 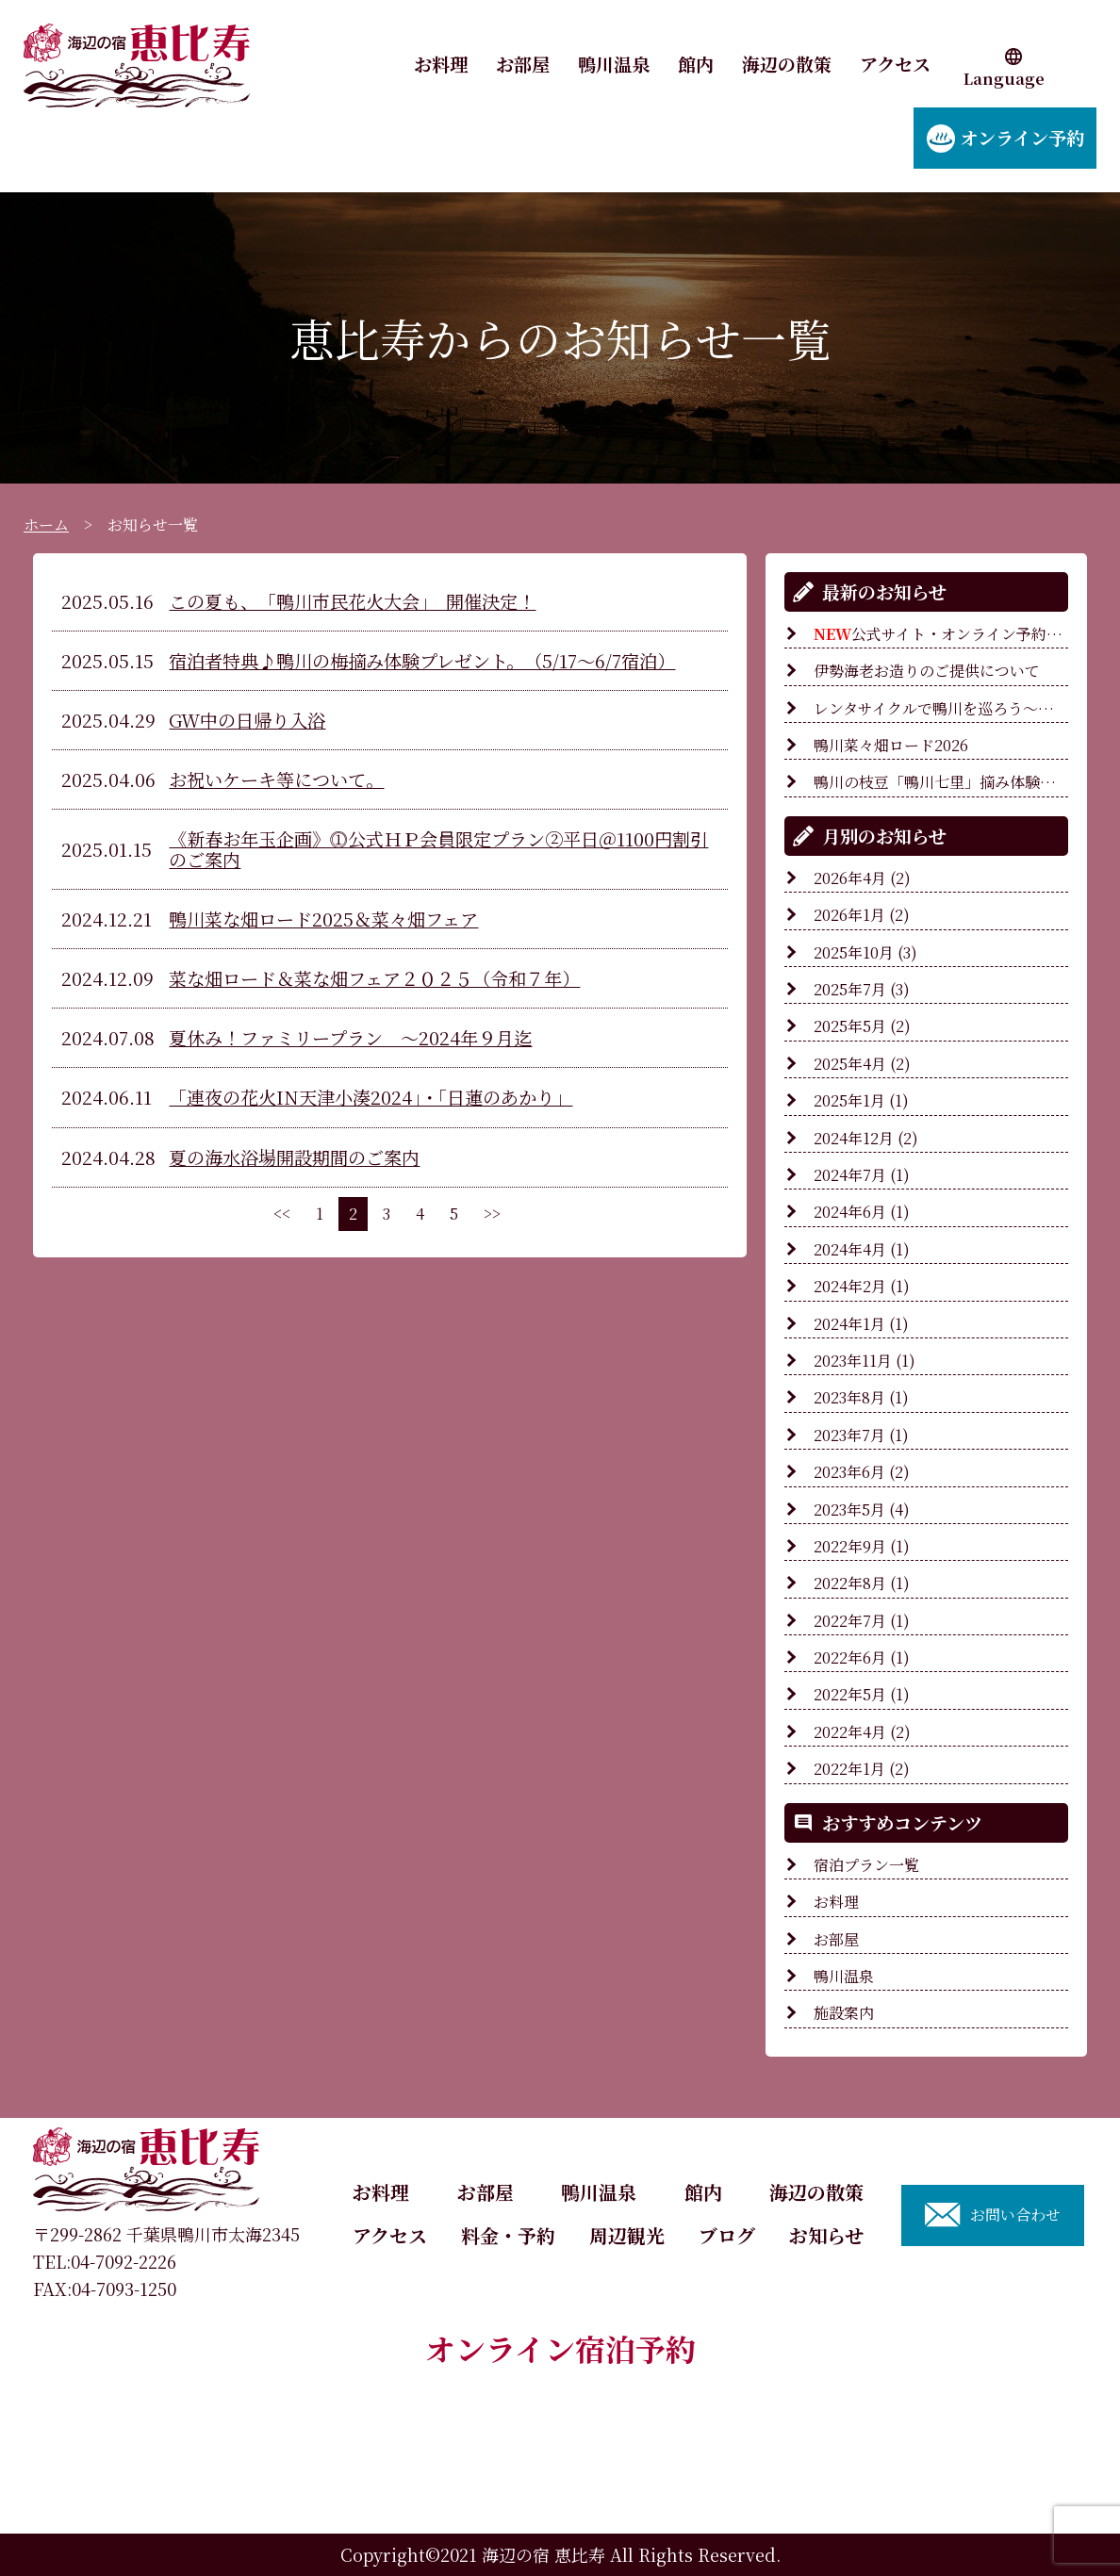 What do you see at coordinates (276, 779) in the screenshot?
I see `お祝いケーキ等について。` at bounding box center [276, 779].